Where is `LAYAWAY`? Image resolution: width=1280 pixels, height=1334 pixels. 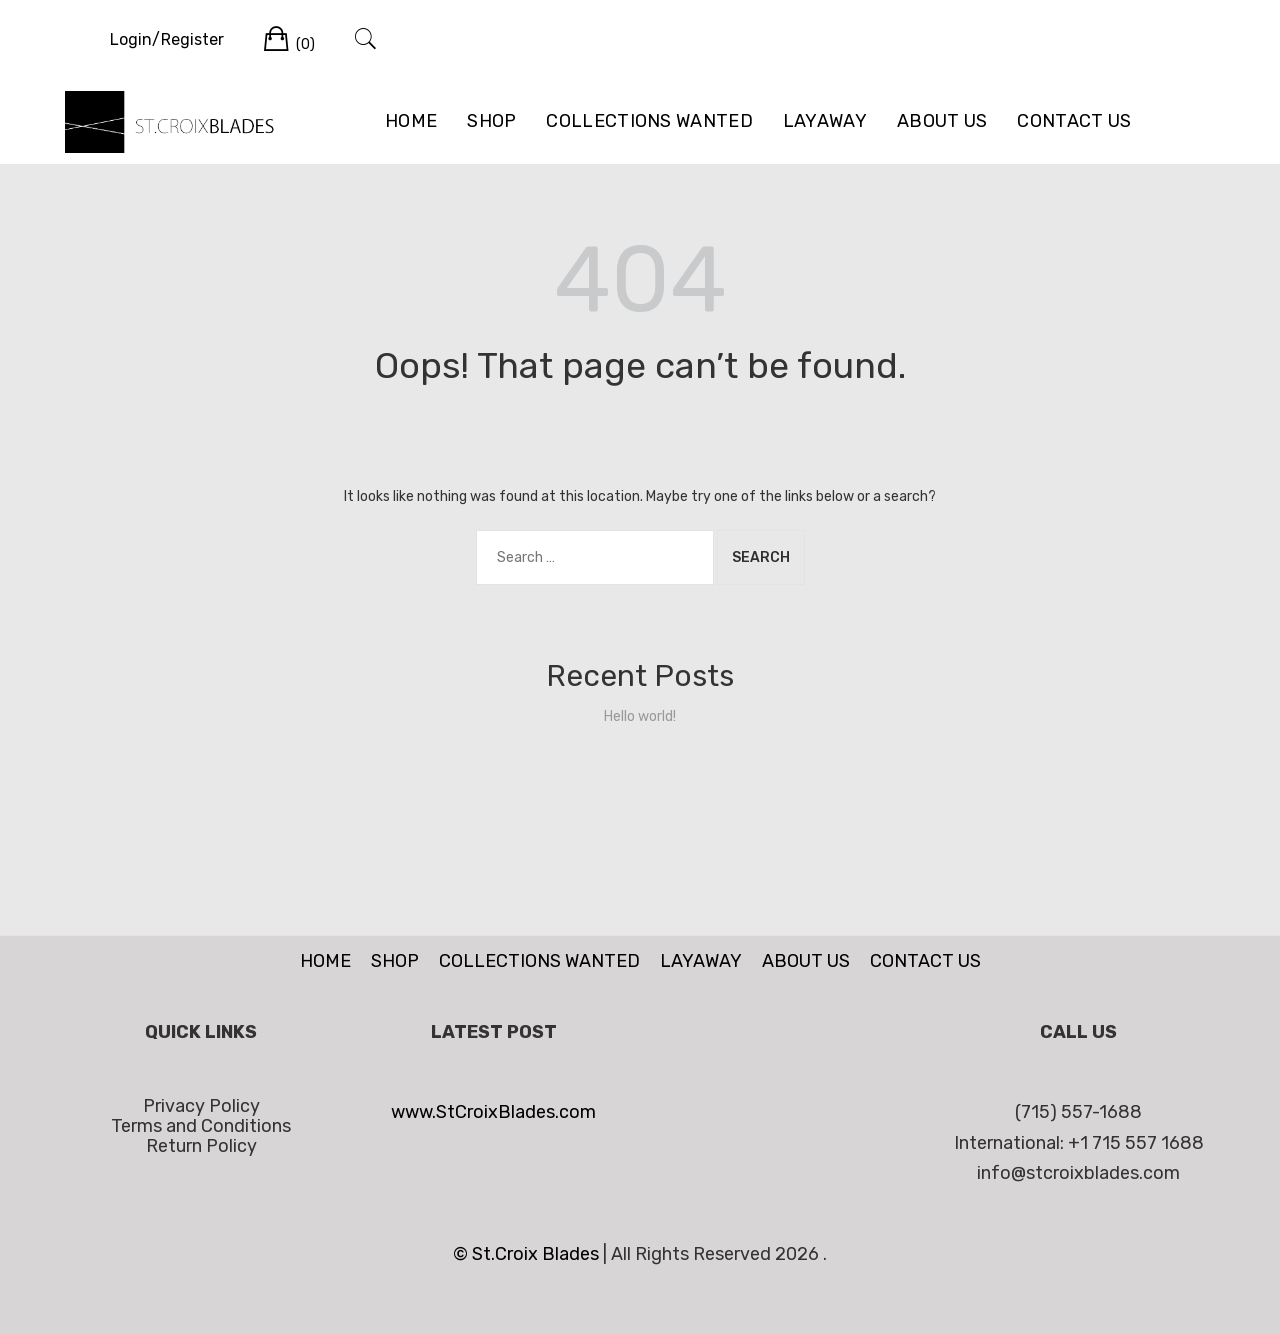
LAYAWAY is located at coordinates (825, 121).